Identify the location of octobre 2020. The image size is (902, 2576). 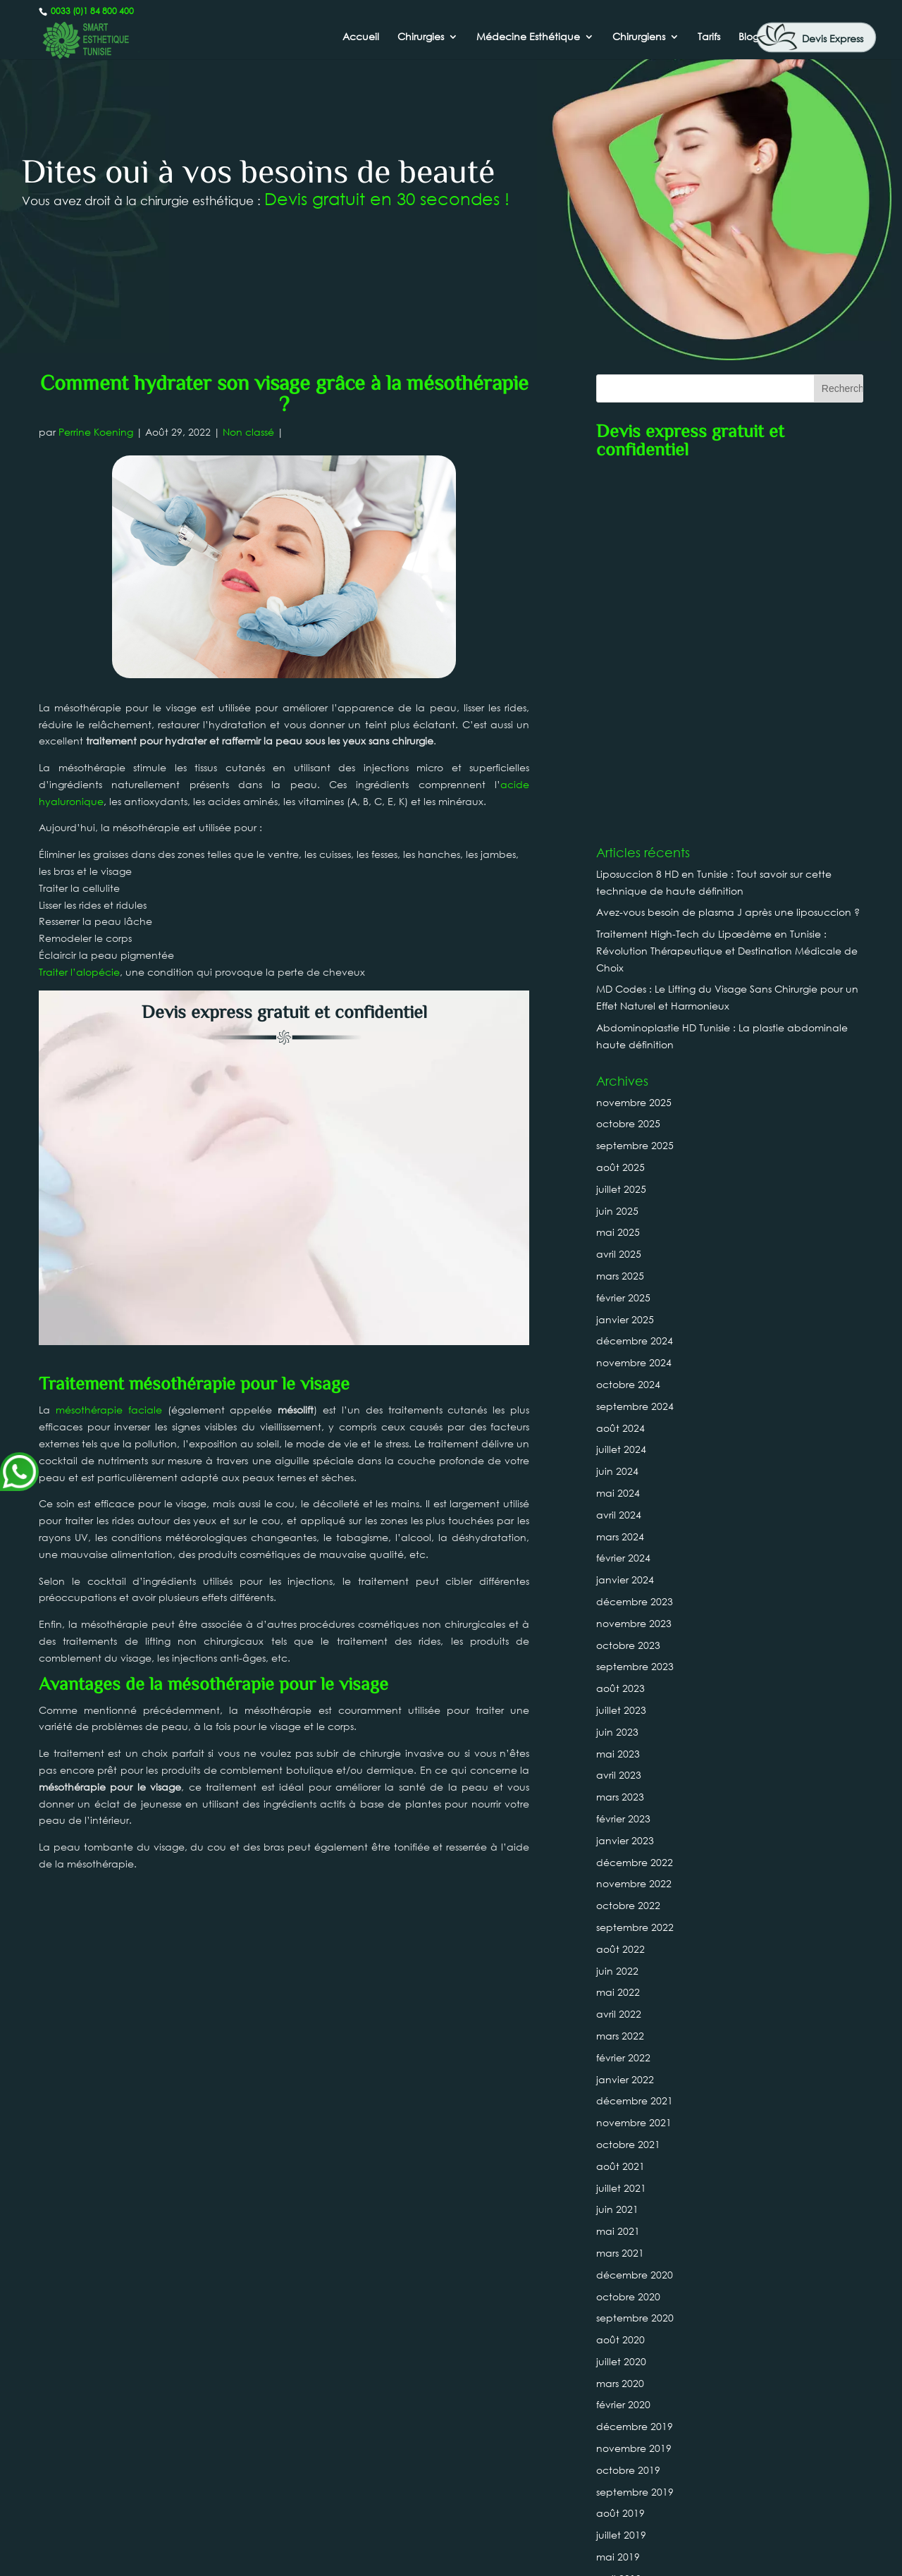
(628, 1939).